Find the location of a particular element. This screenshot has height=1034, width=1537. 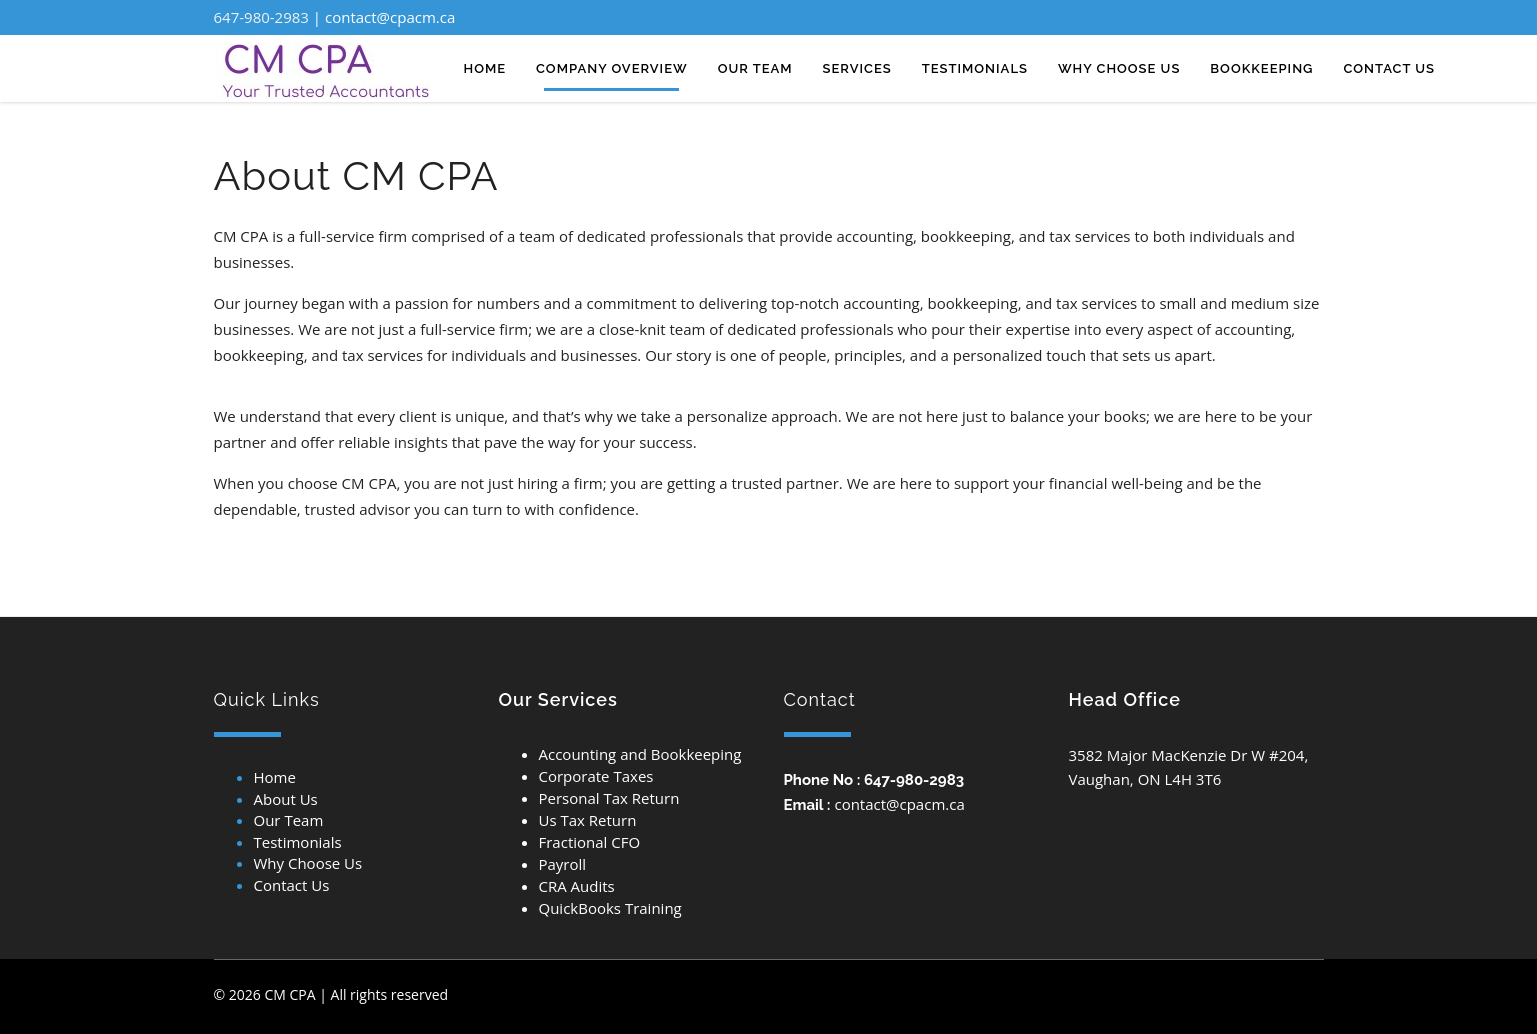

Our Team is located at coordinates (289, 820).